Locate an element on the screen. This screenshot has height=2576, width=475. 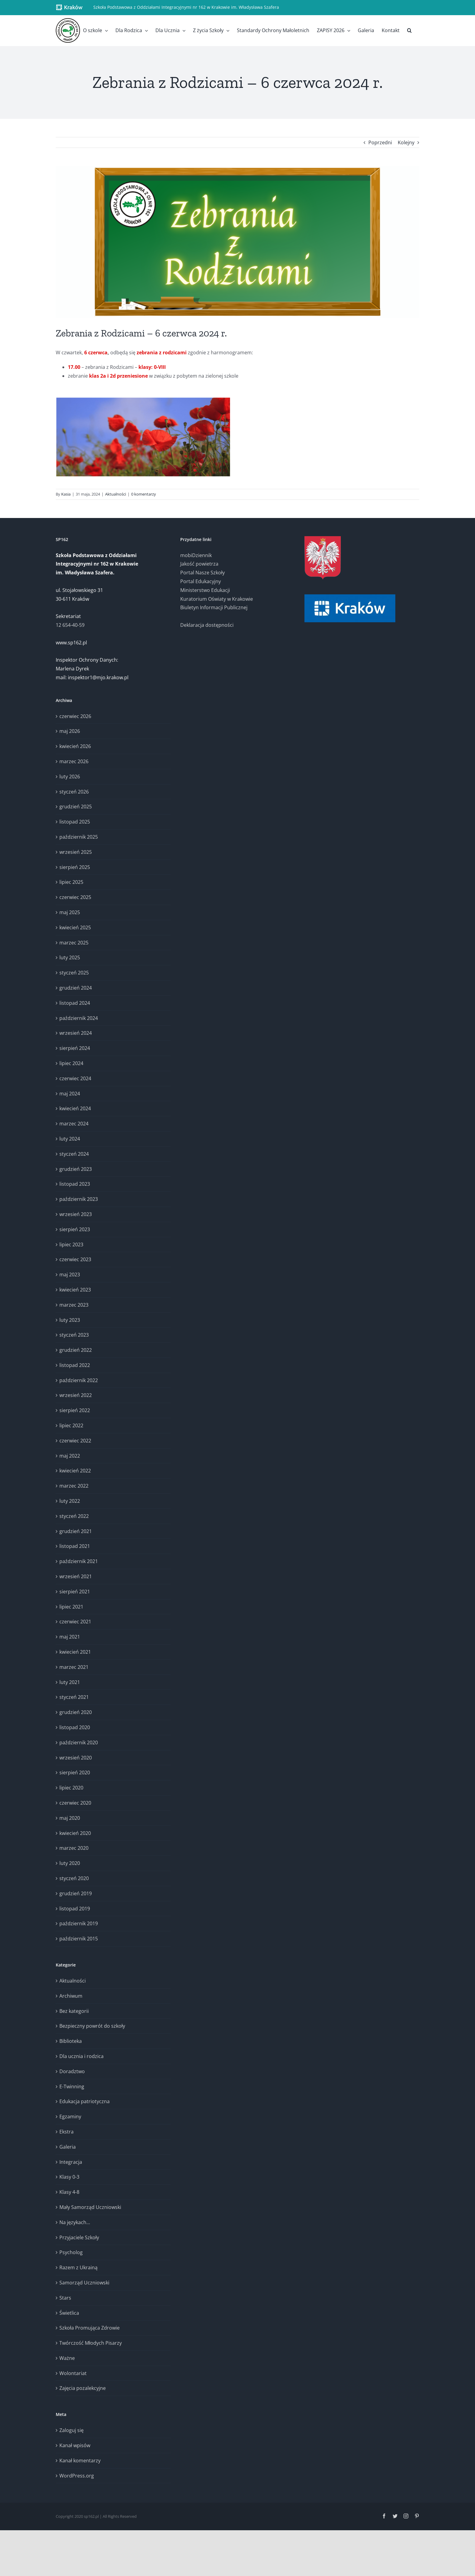
listopad 2019 is located at coordinates (74, 1908).